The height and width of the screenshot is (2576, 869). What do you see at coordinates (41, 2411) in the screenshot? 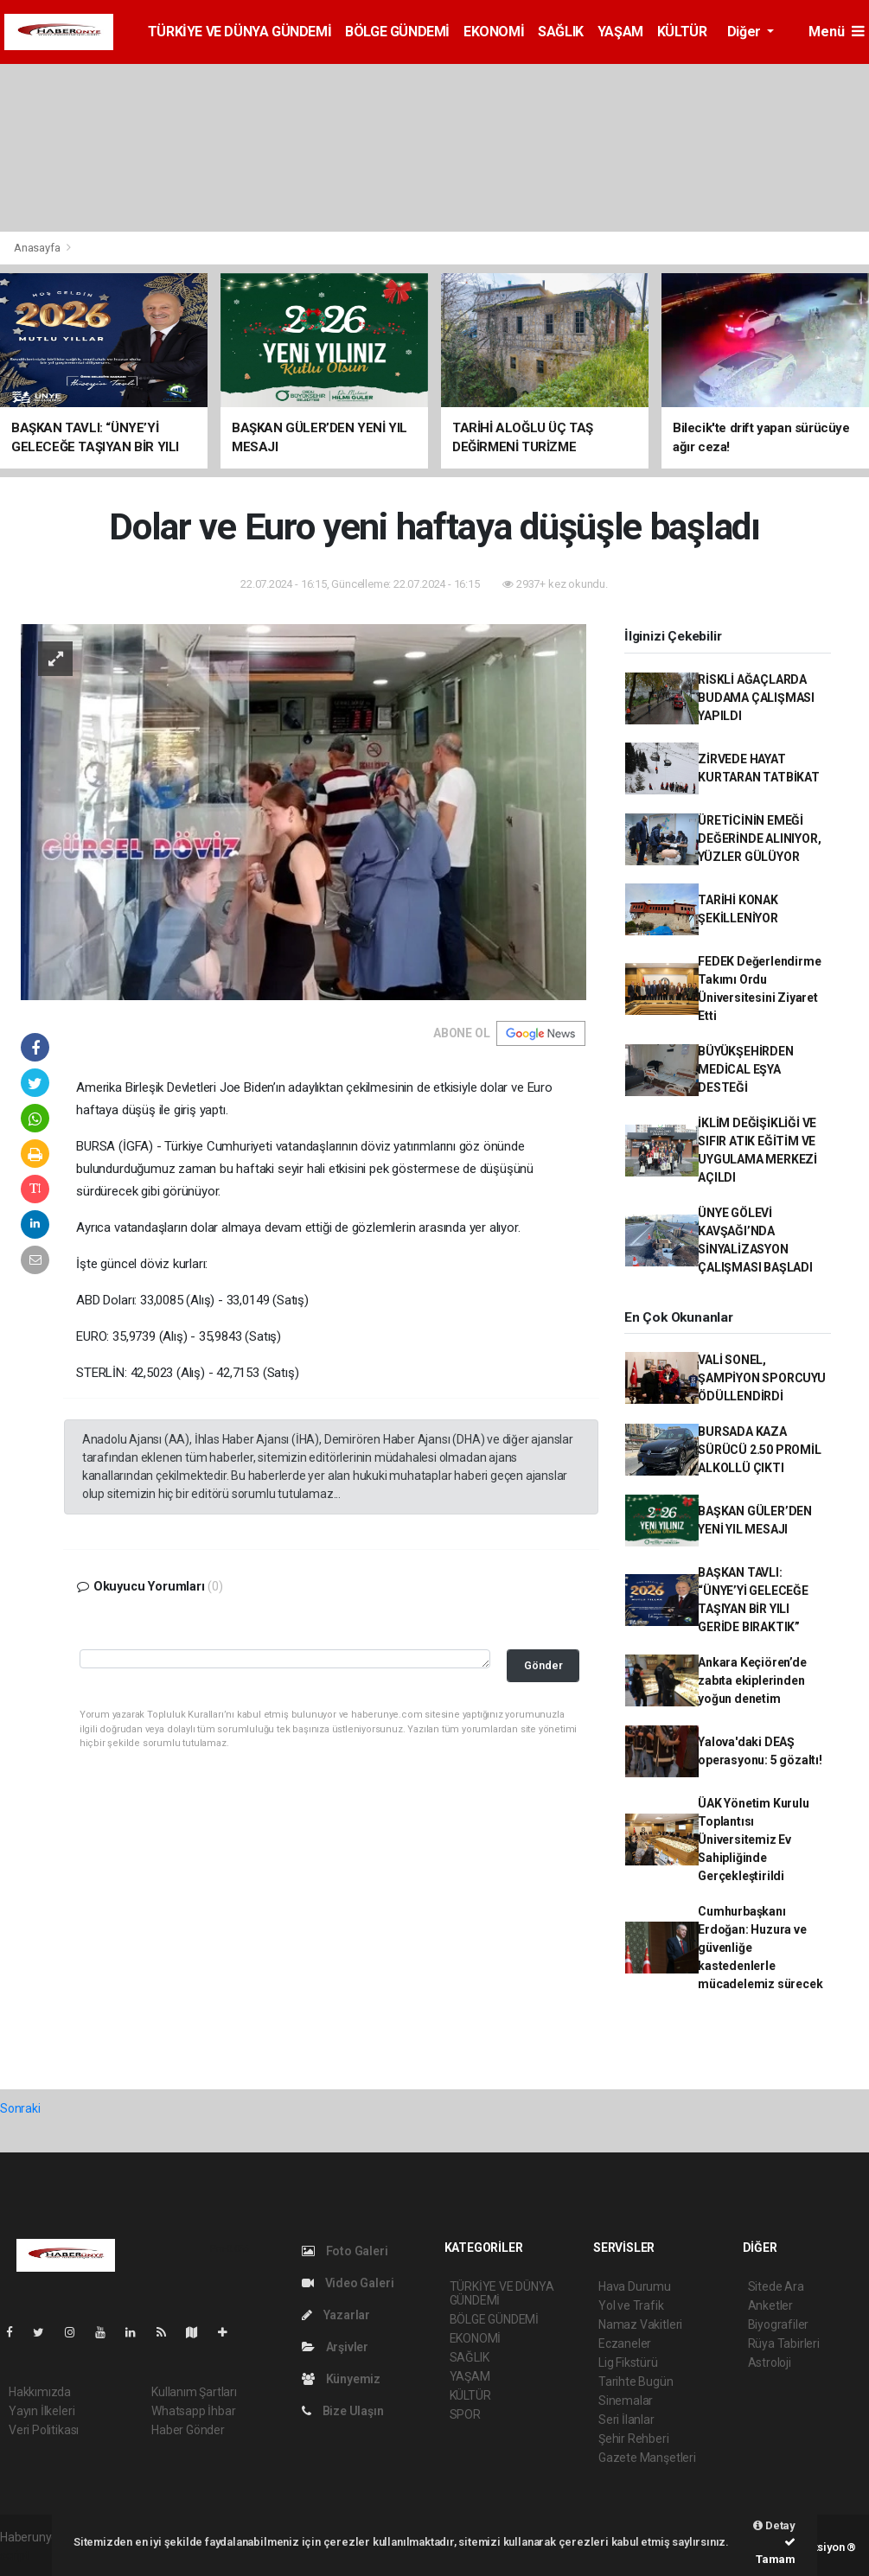
I see `Yayın İlkeleri` at bounding box center [41, 2411].